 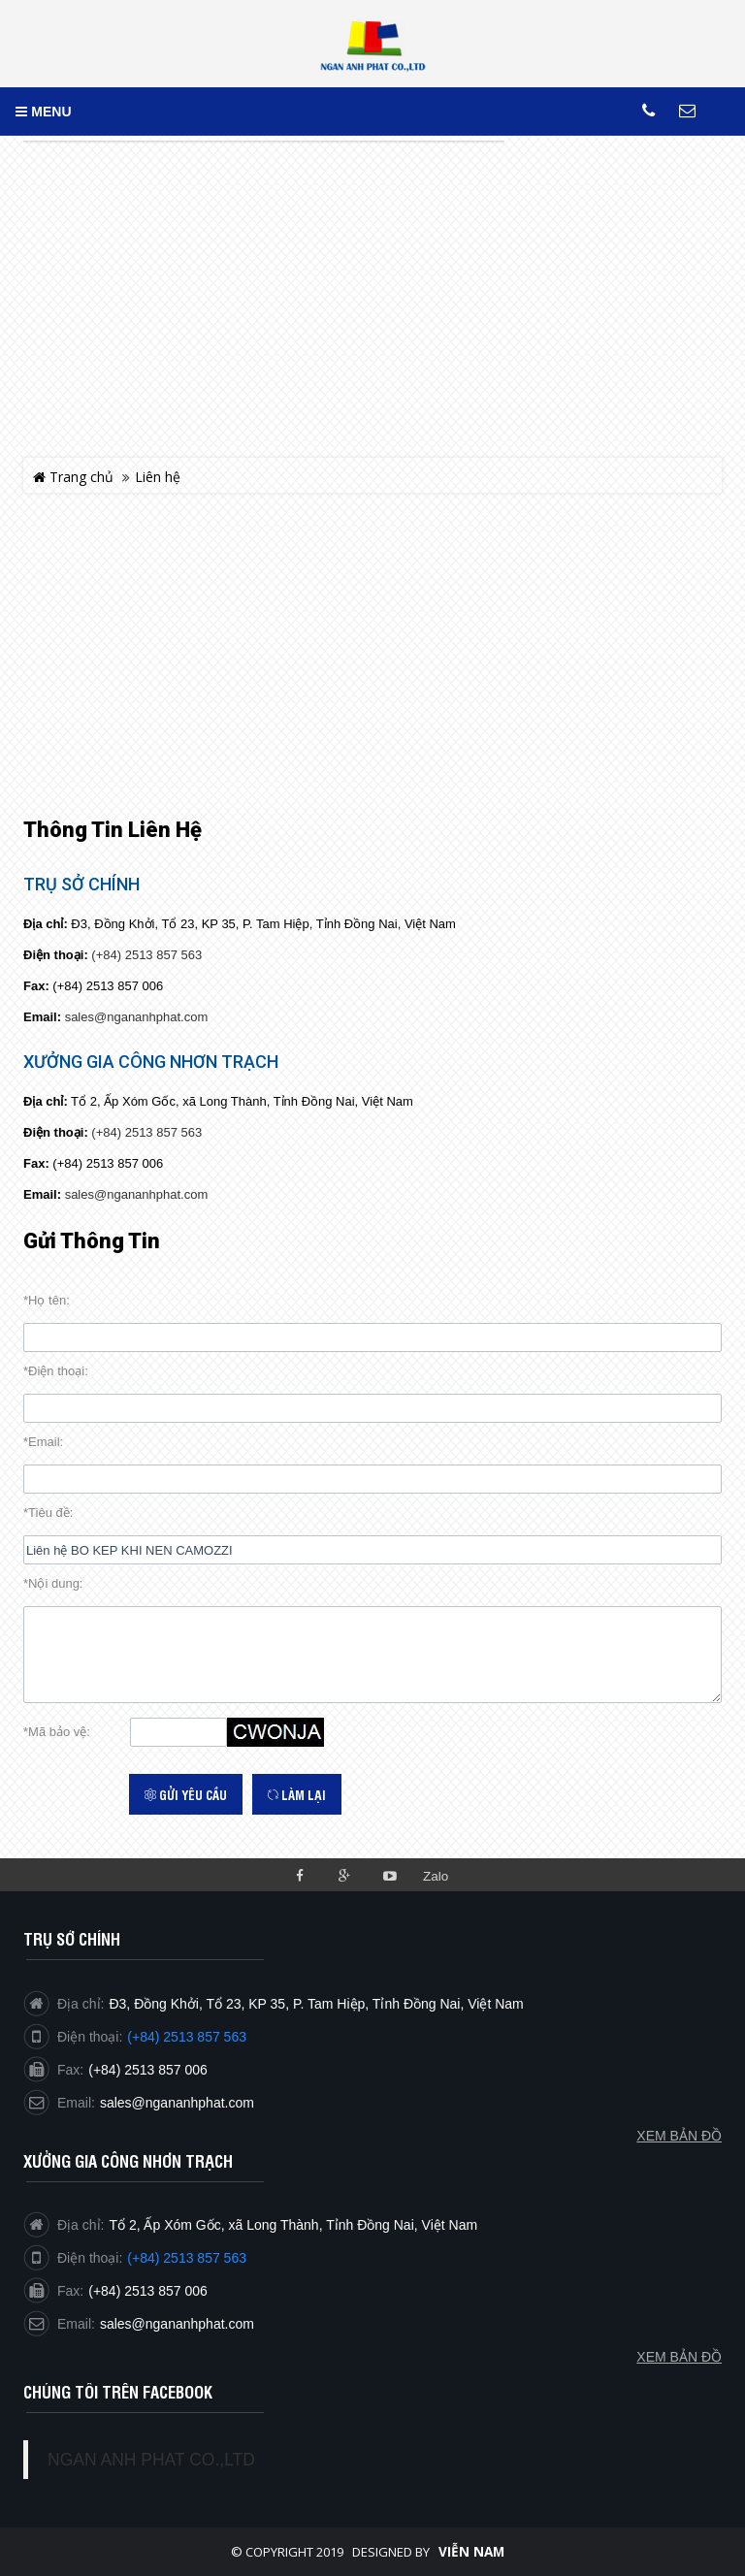 I want to click on sales@ngananhphat.com, so click(x=137, y=1017).